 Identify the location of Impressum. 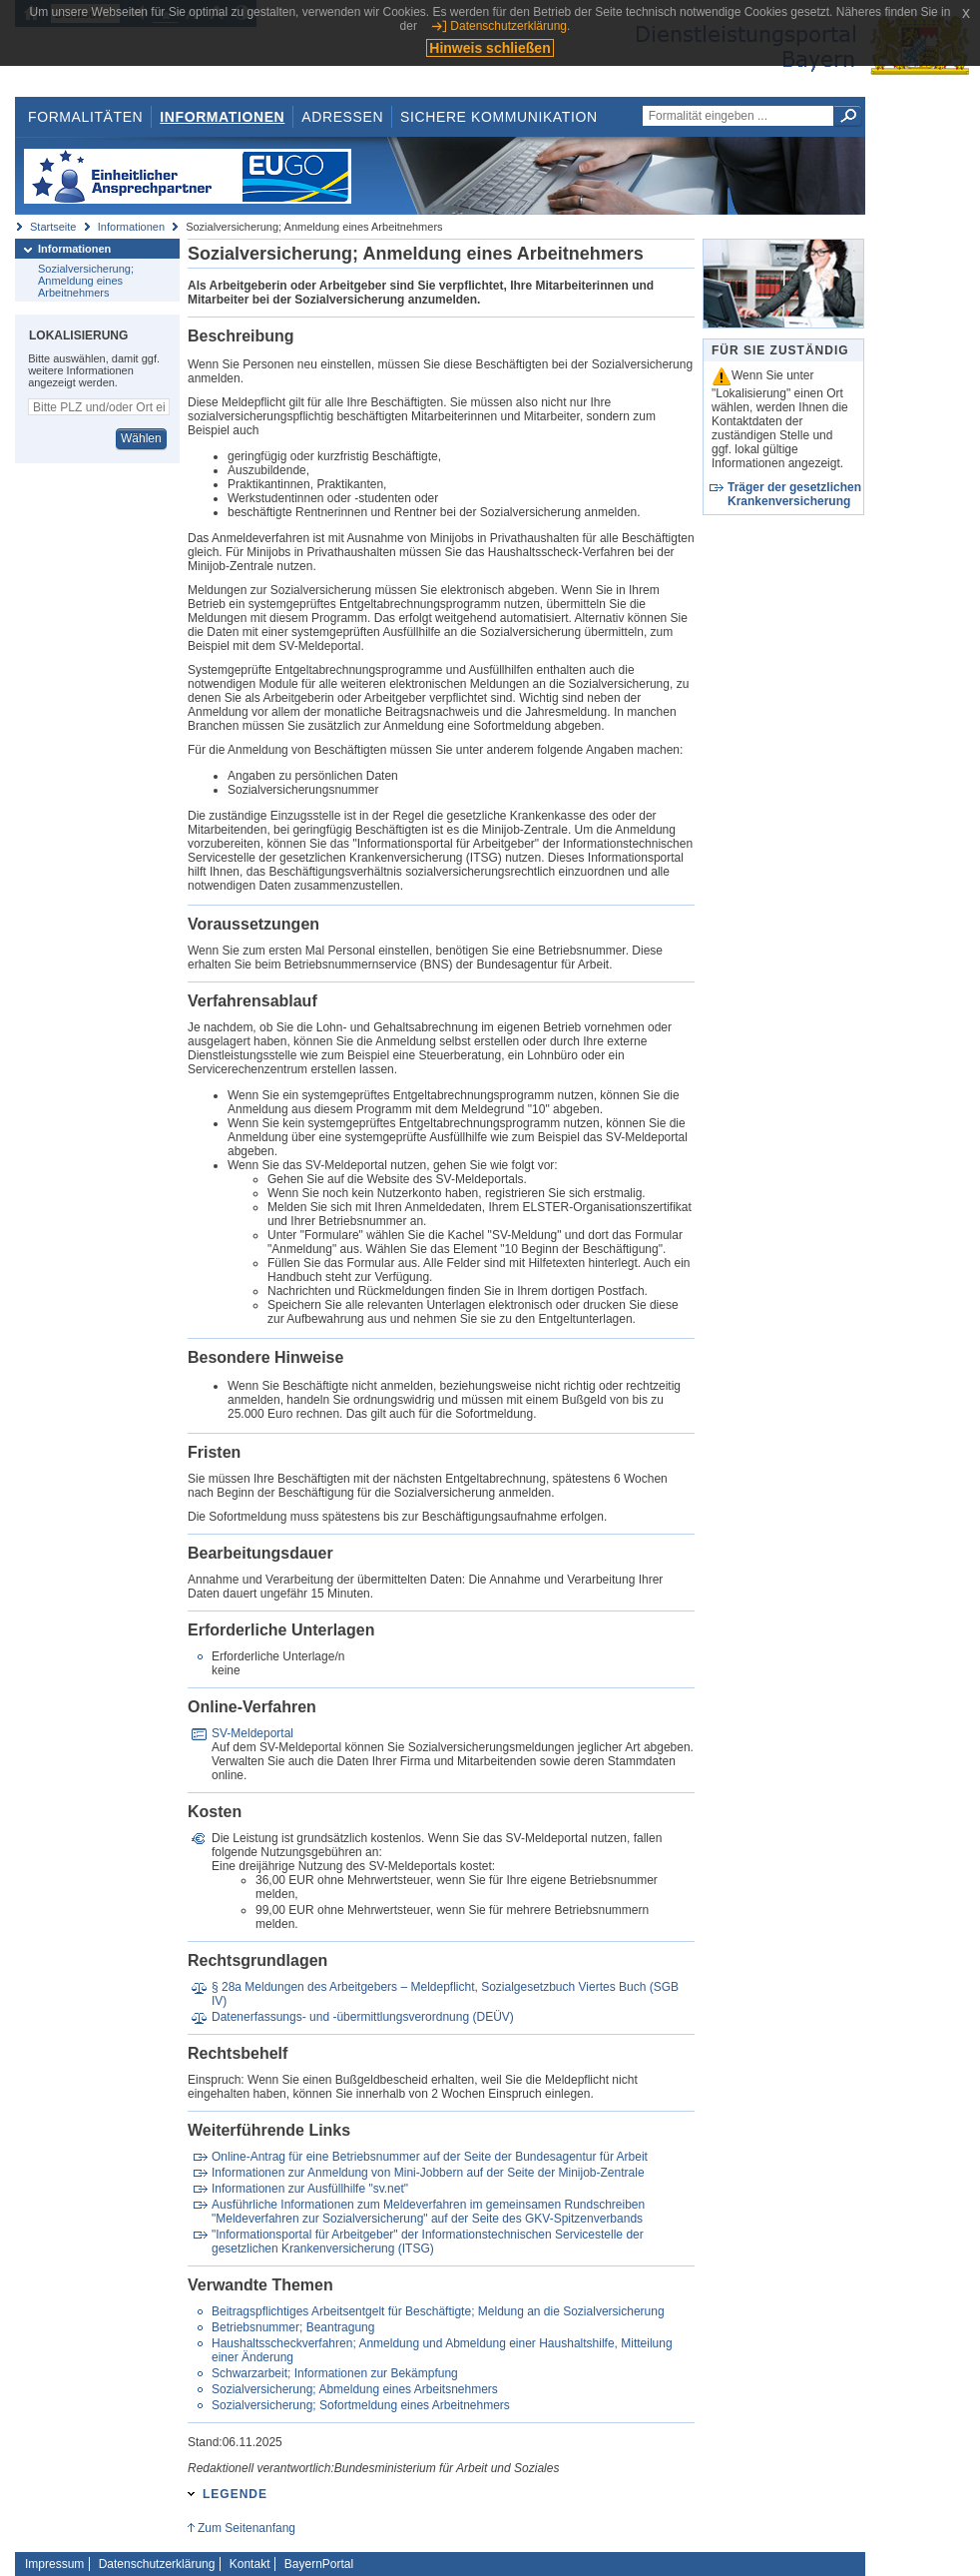
(54, 2564).